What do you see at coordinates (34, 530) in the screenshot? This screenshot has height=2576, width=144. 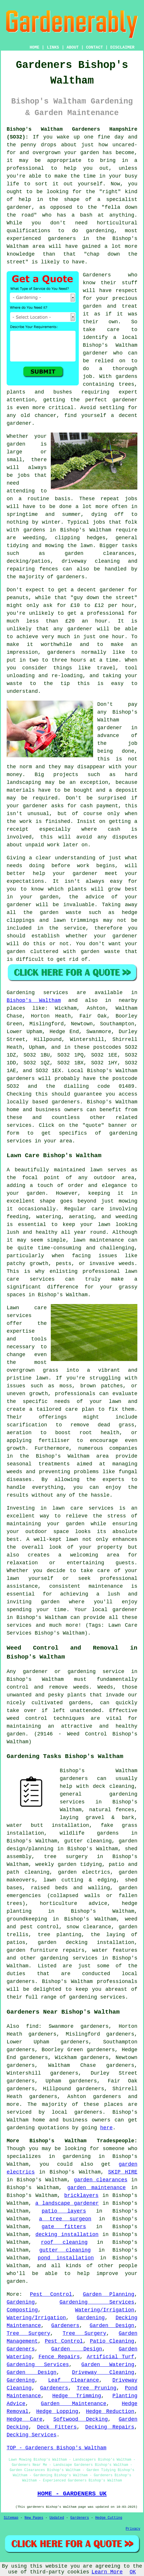 I see `gardens` at bounding box center [34, 530].